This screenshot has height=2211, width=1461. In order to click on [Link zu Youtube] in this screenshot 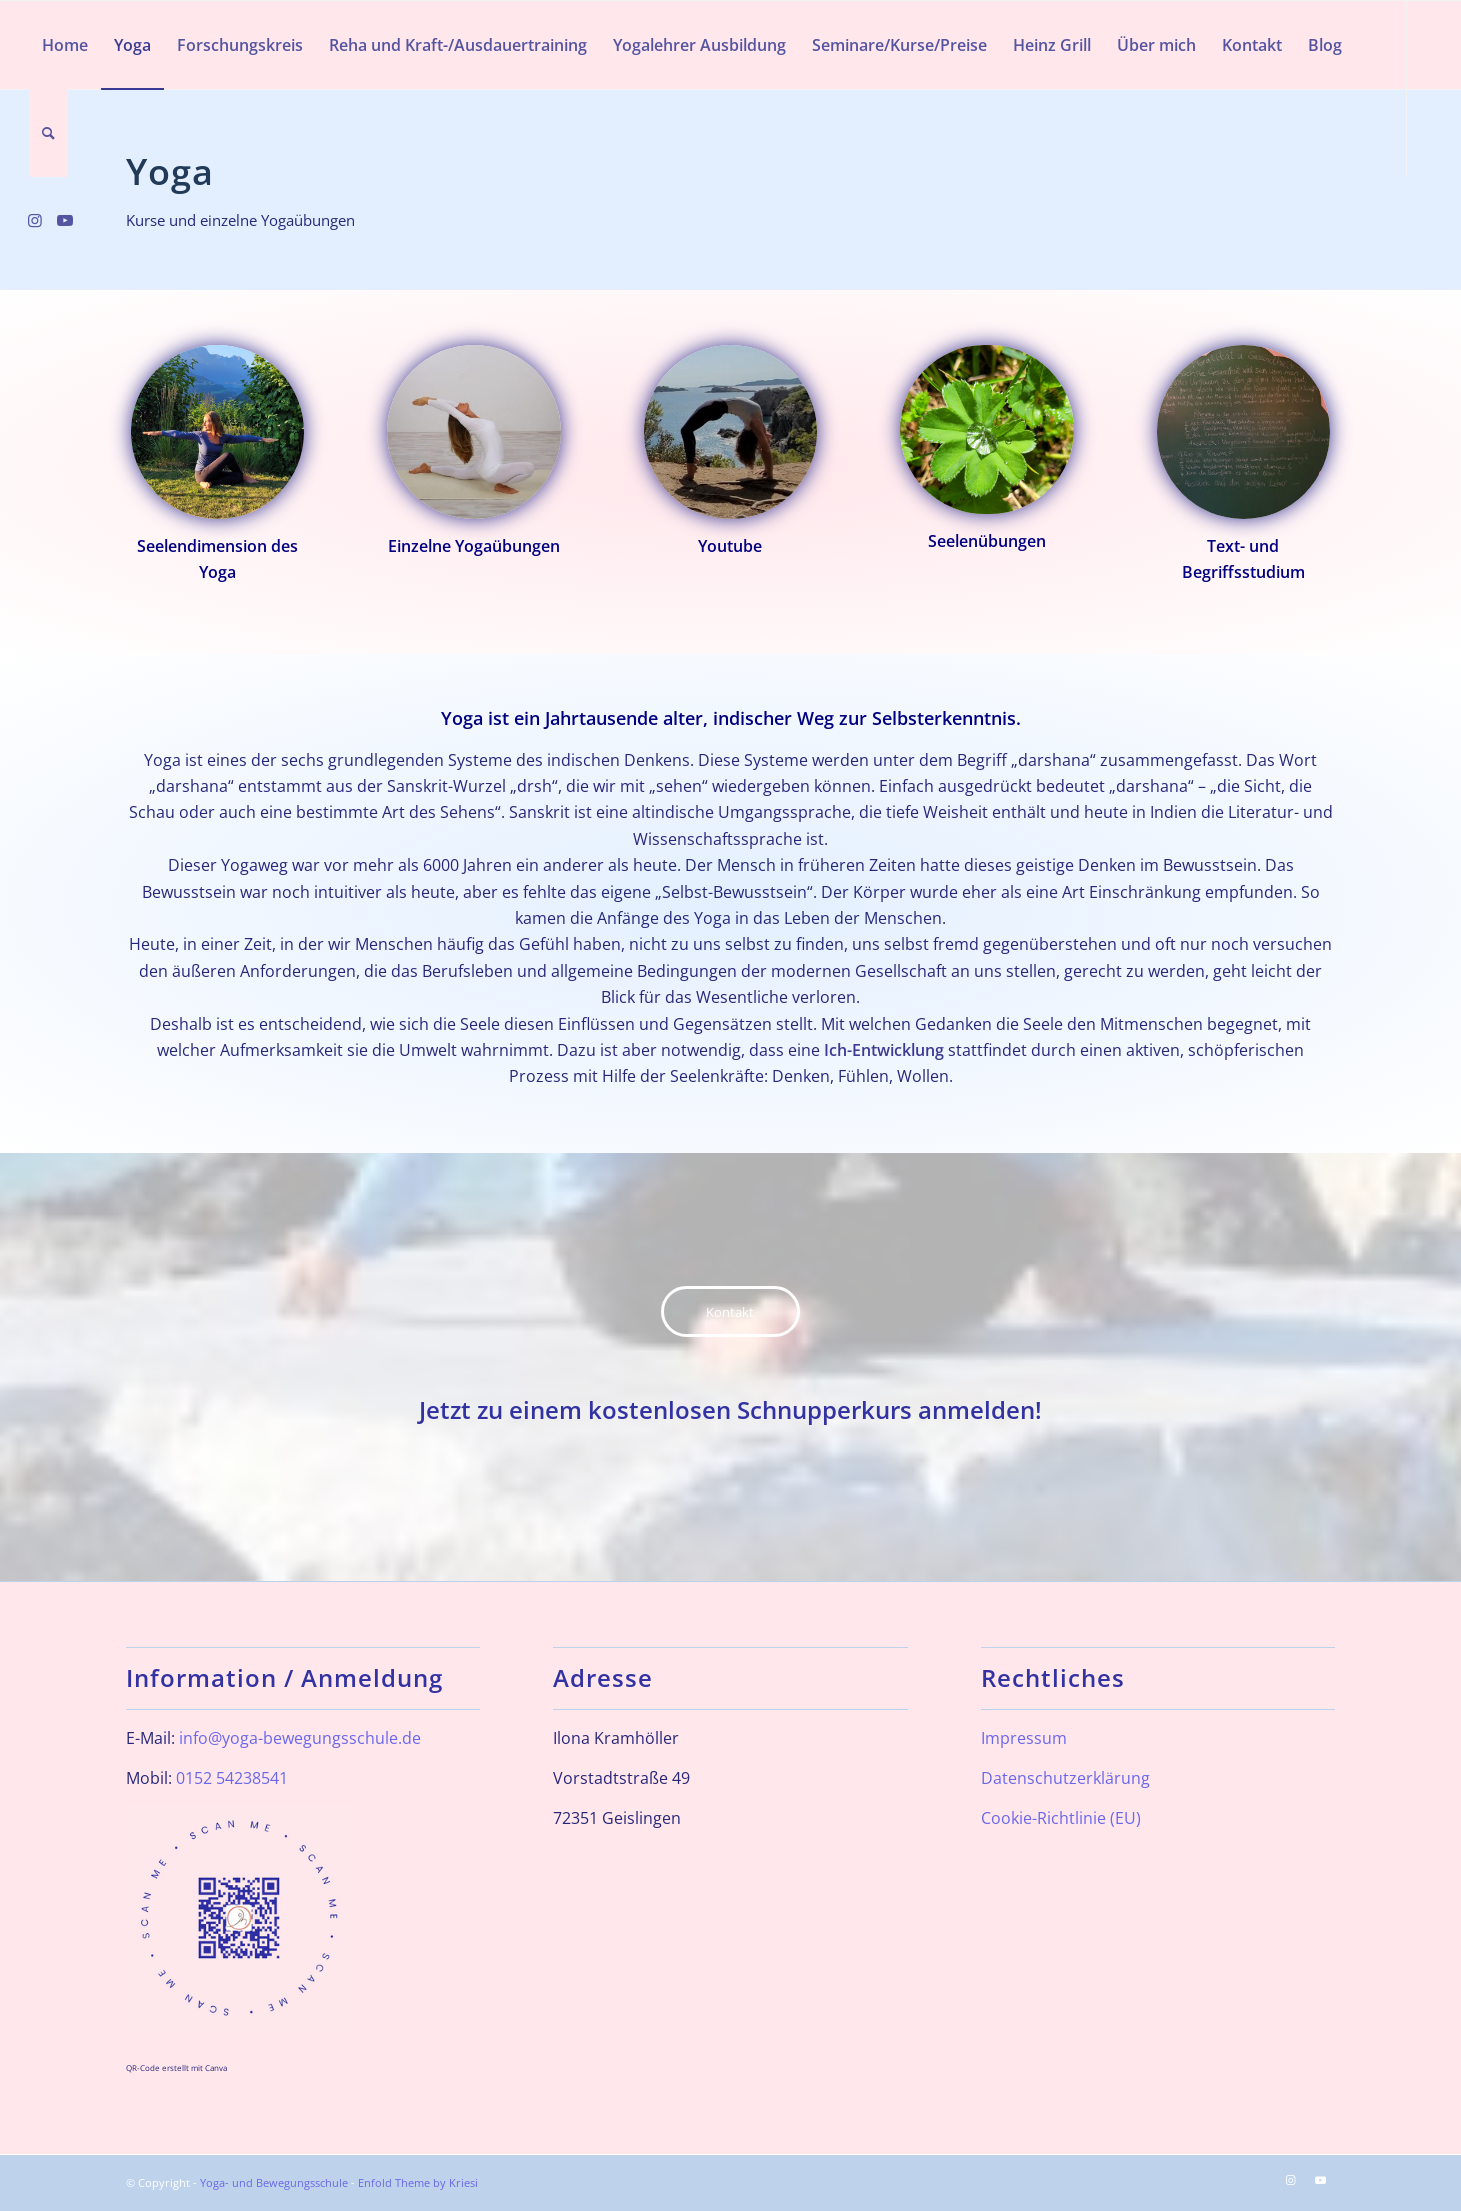, I will do `click(65, 220)`.